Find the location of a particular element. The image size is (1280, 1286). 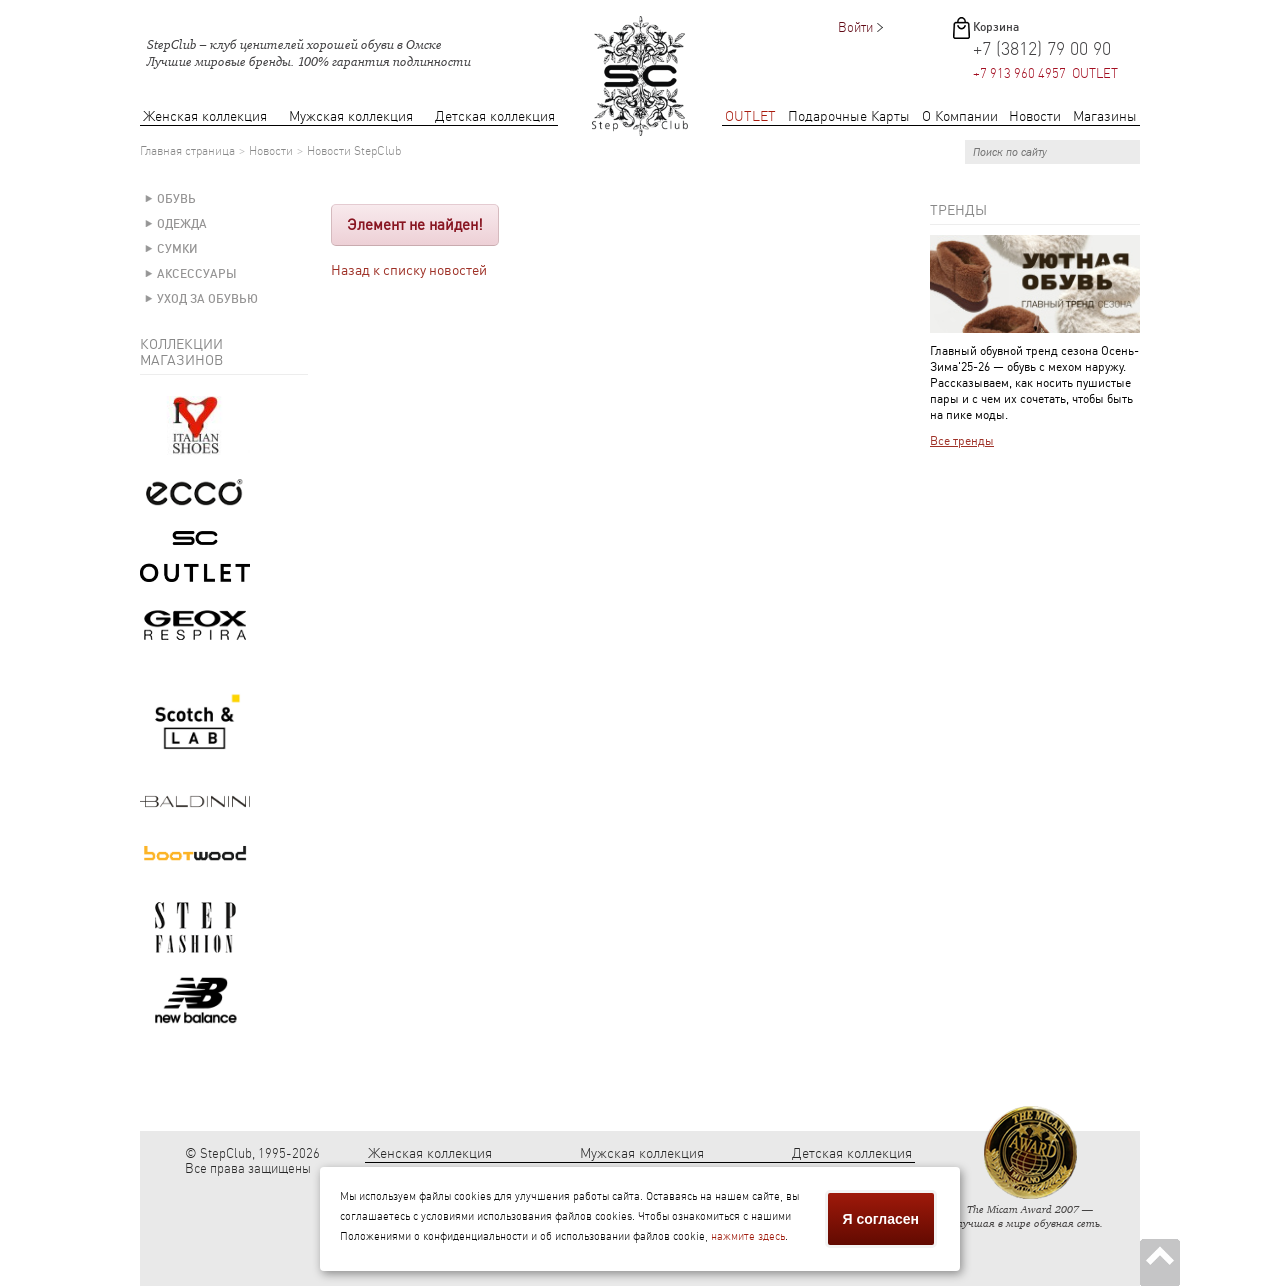

Уход за обувью is located at coordinates (207, 299).